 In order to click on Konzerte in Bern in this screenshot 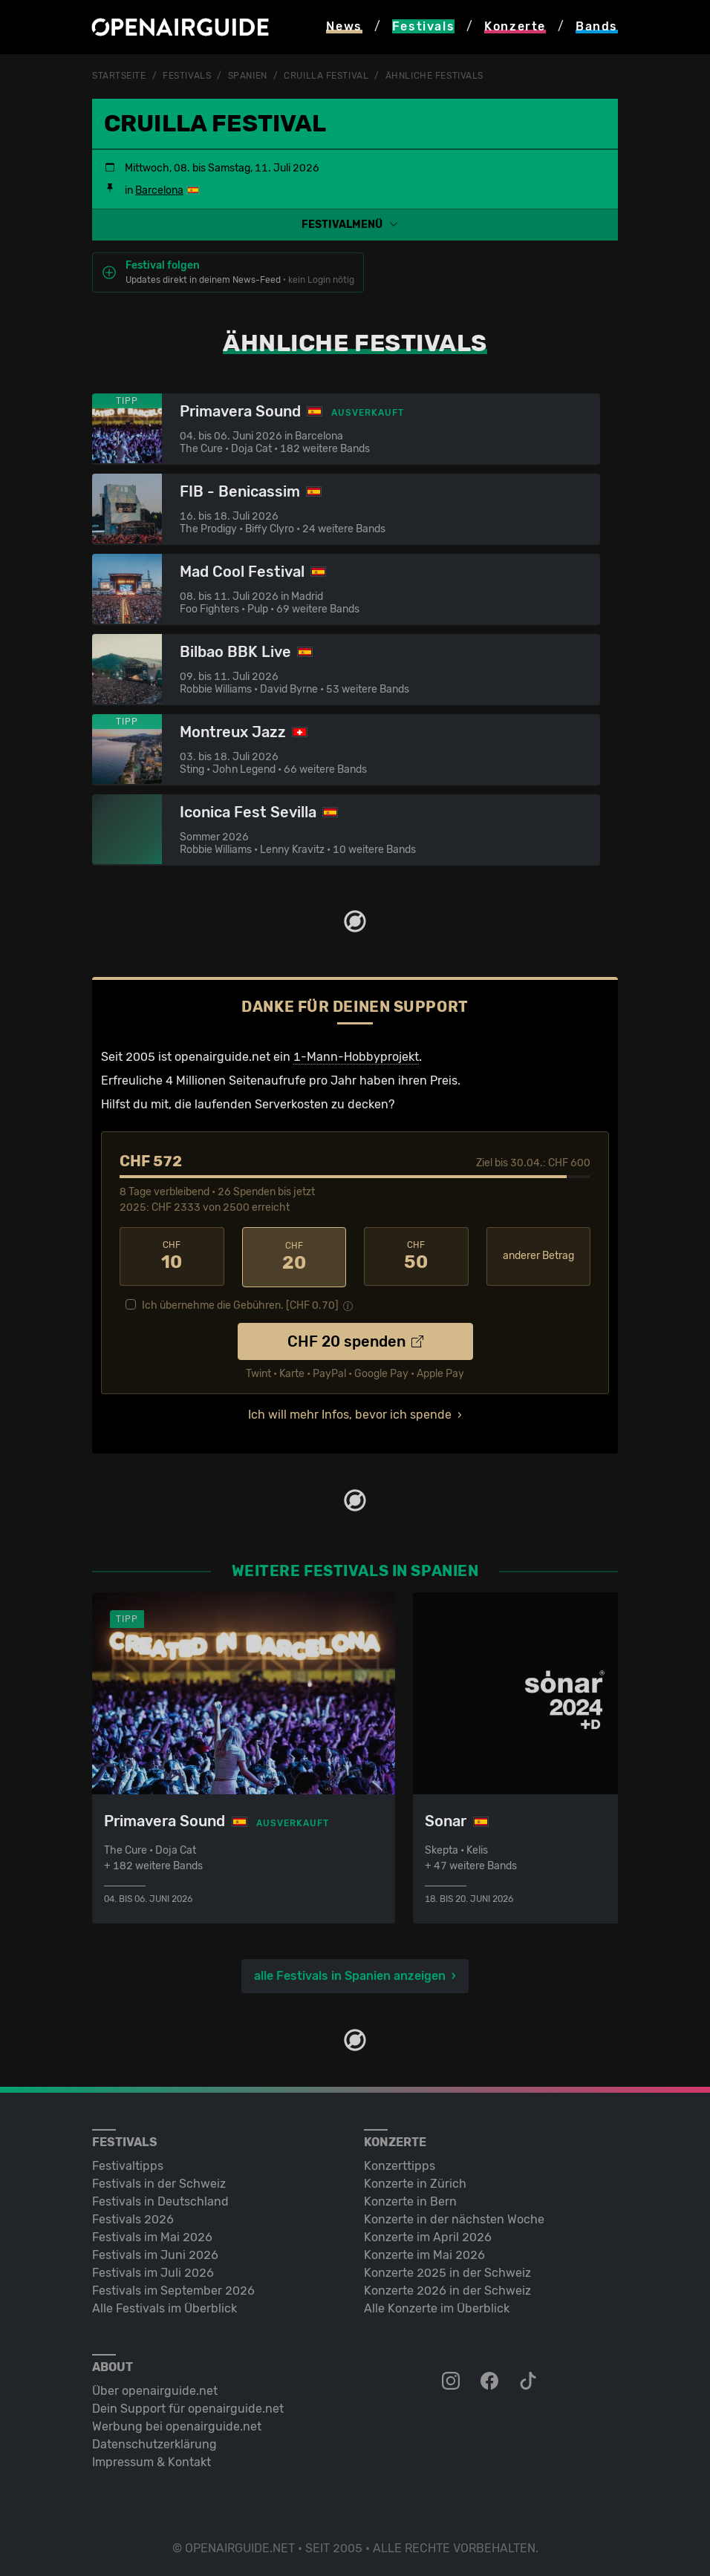, I will do `click(410, 2199)`.